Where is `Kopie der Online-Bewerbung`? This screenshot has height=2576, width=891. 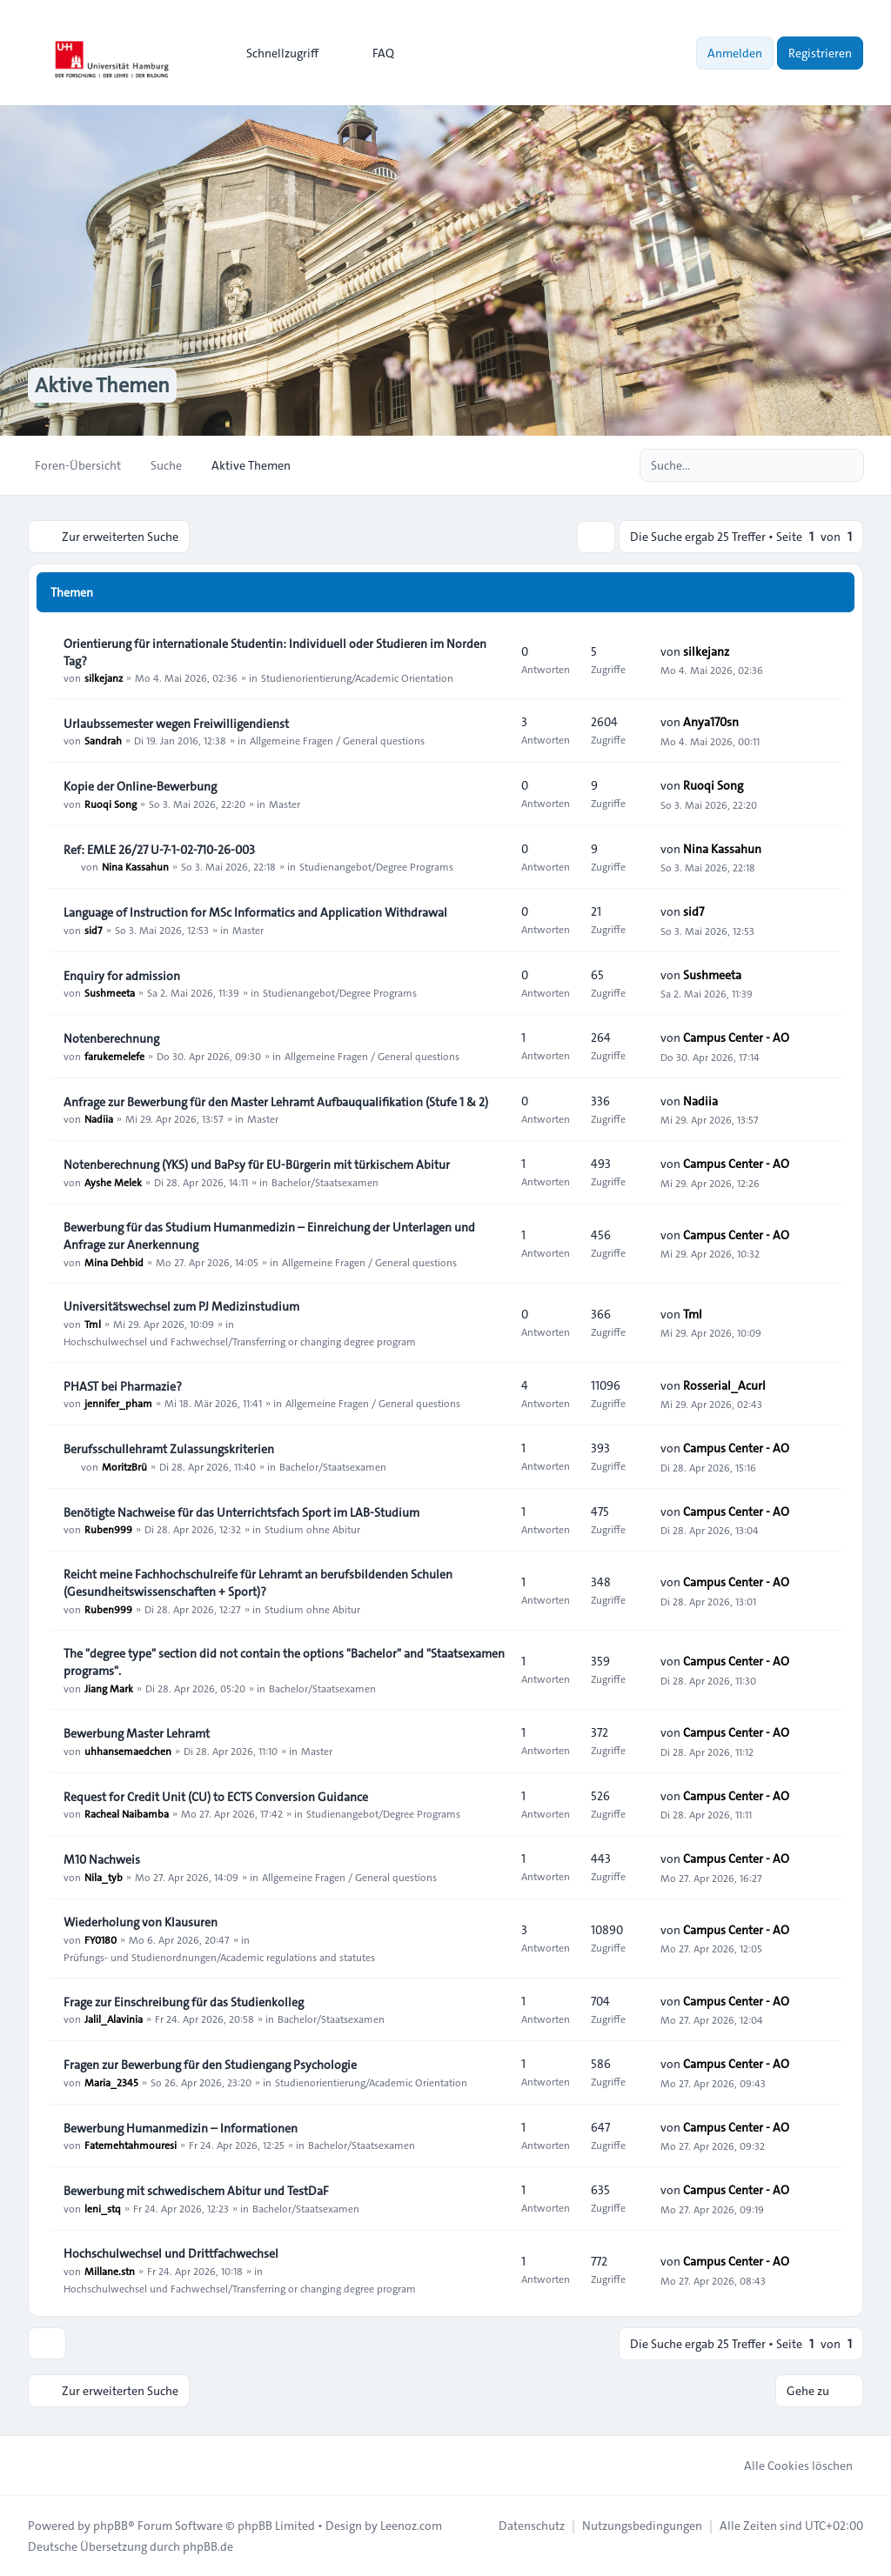 Kopie der Online-Bewerbung is located at coordinates (140, 786).